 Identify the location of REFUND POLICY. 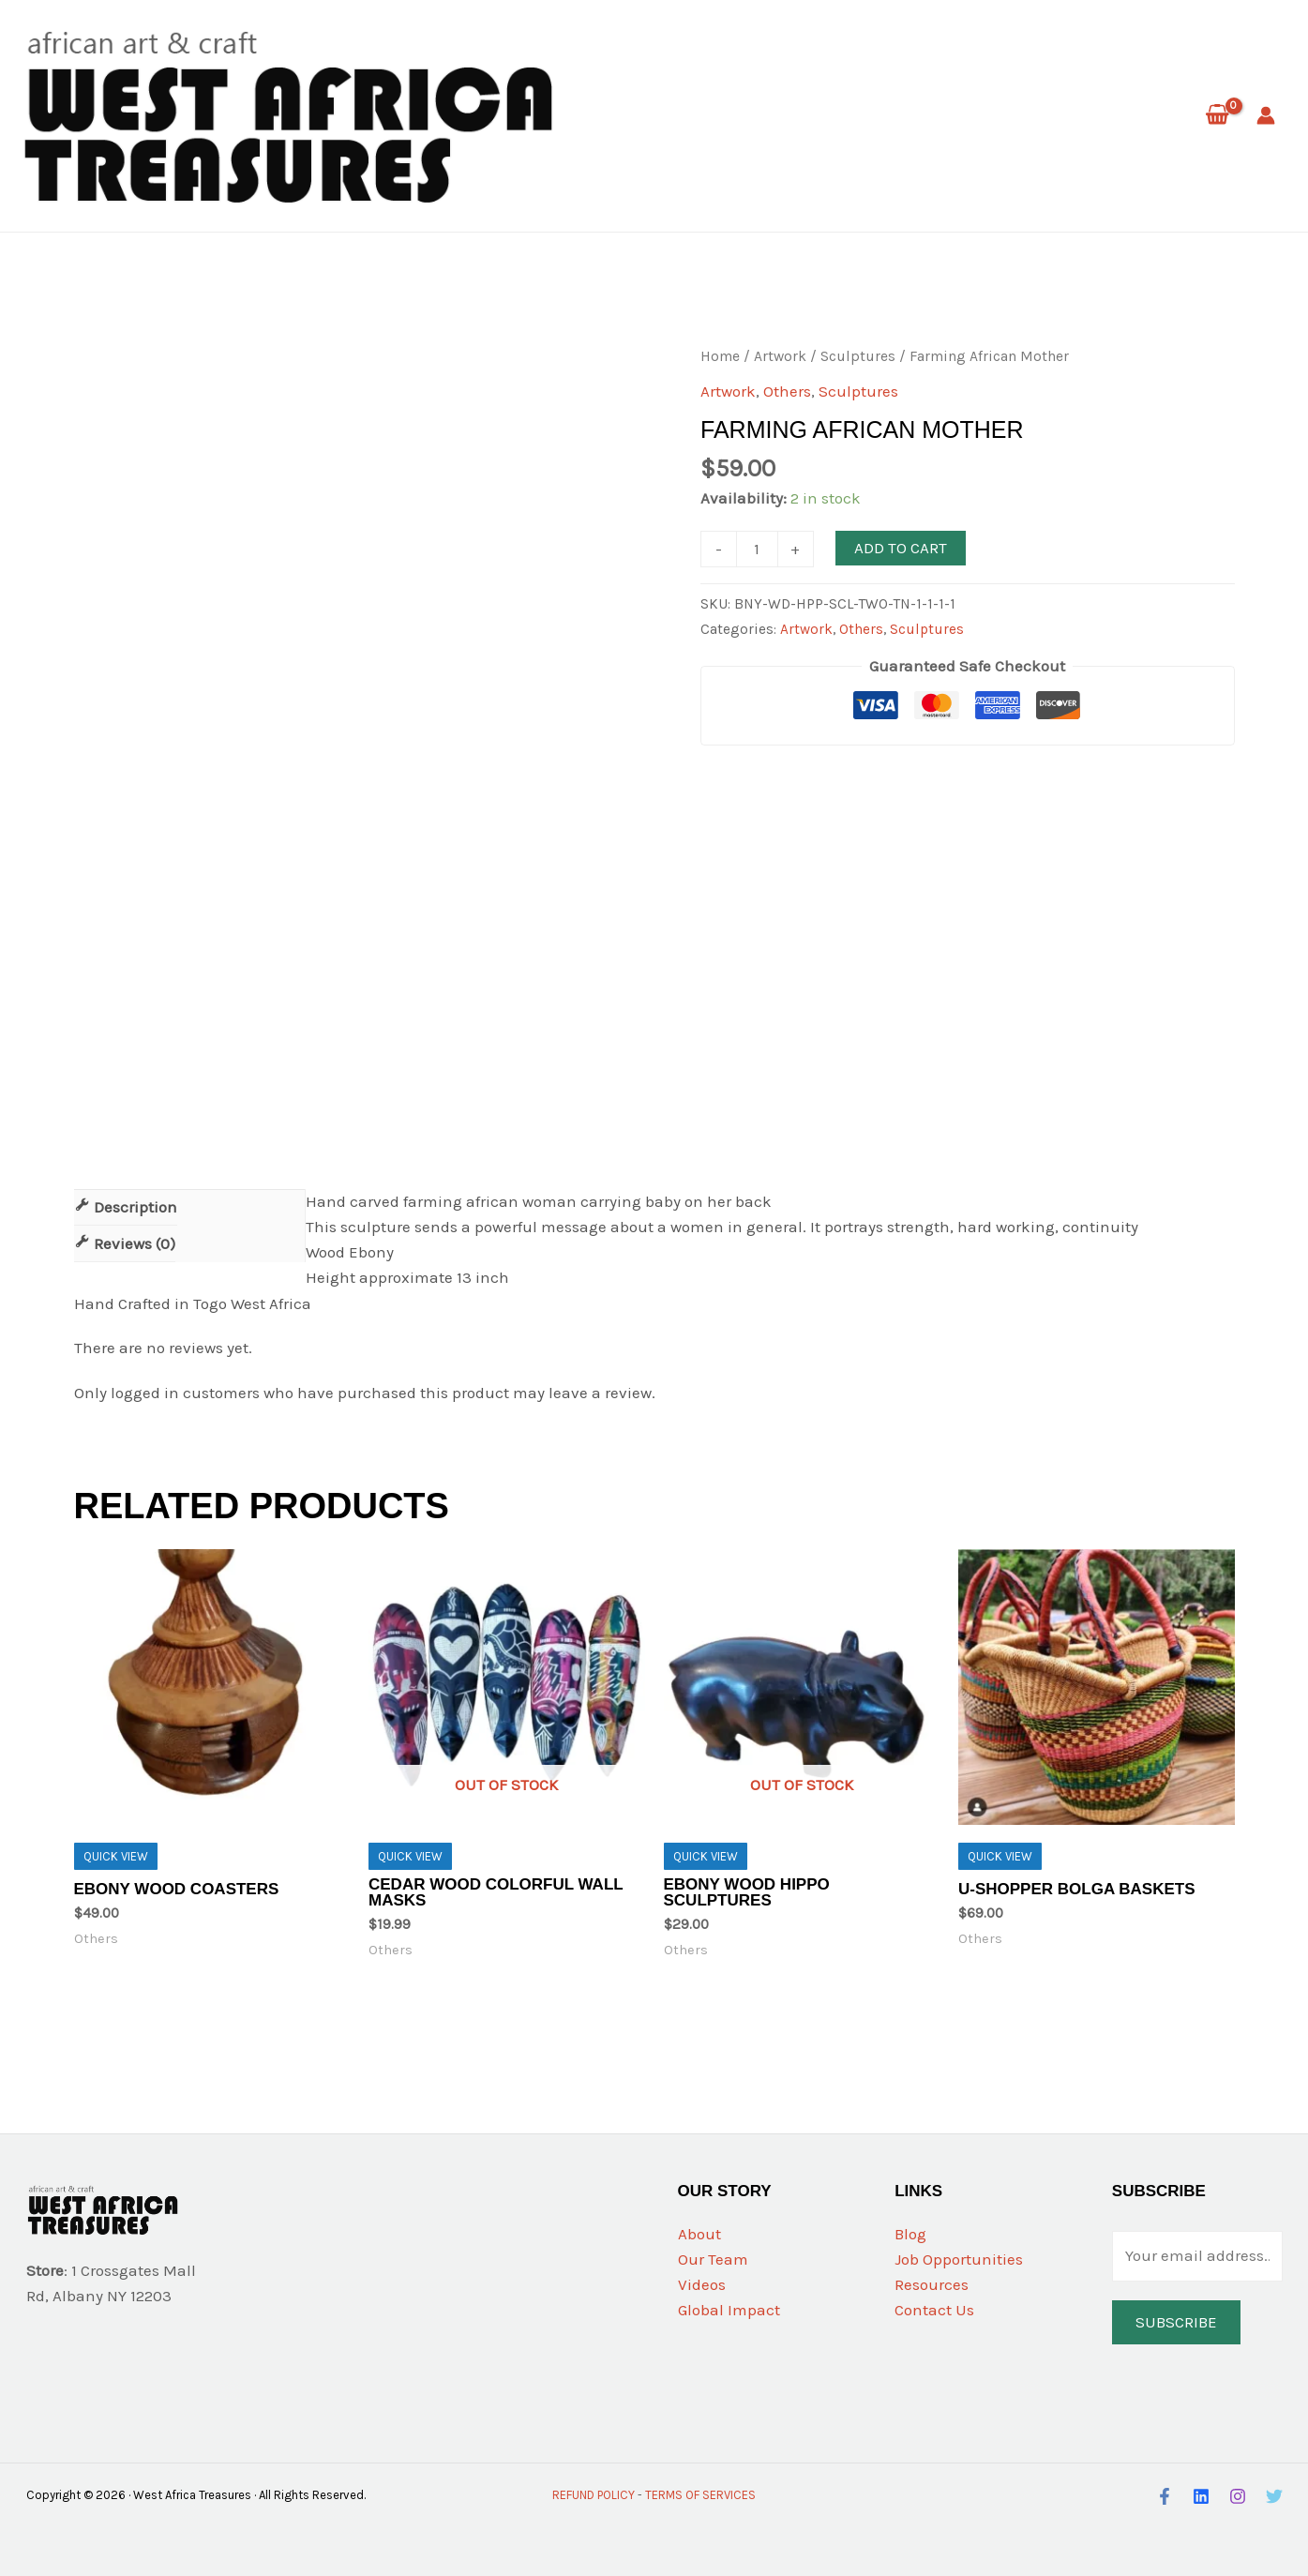
(593, 2495).